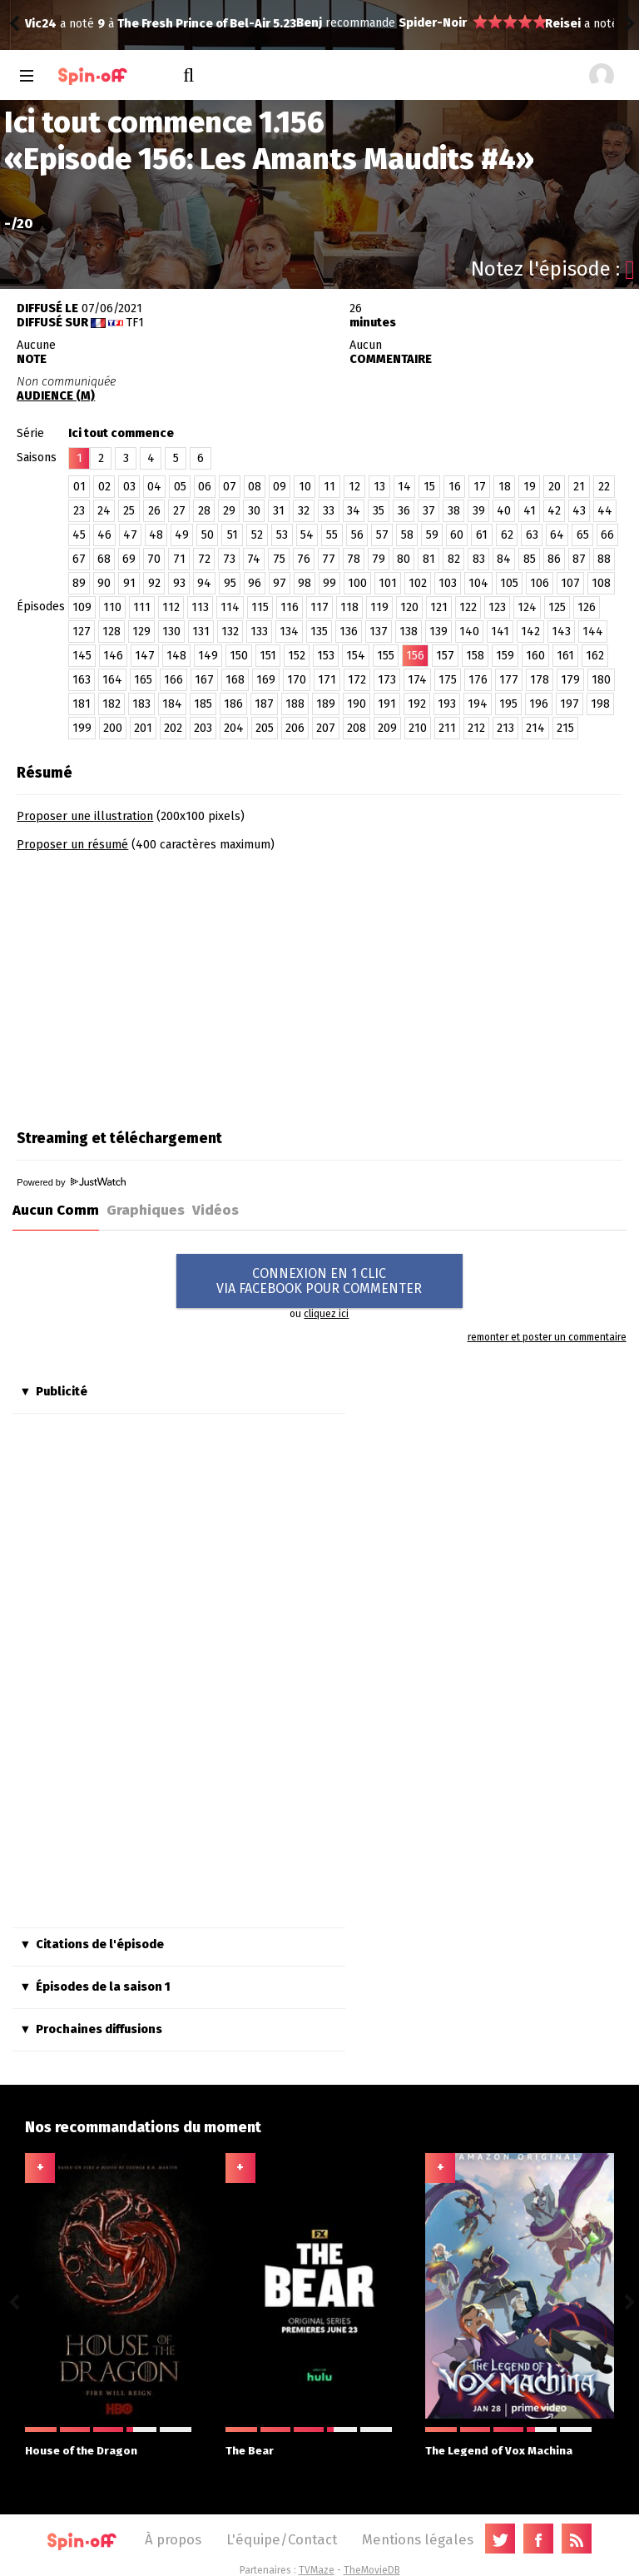 Image resolution: width=639 pixels, height=2576 pixels. What do you see at coordinates (130, 535) in the screenshot?
I see `47` at bounding box center [130, 535].